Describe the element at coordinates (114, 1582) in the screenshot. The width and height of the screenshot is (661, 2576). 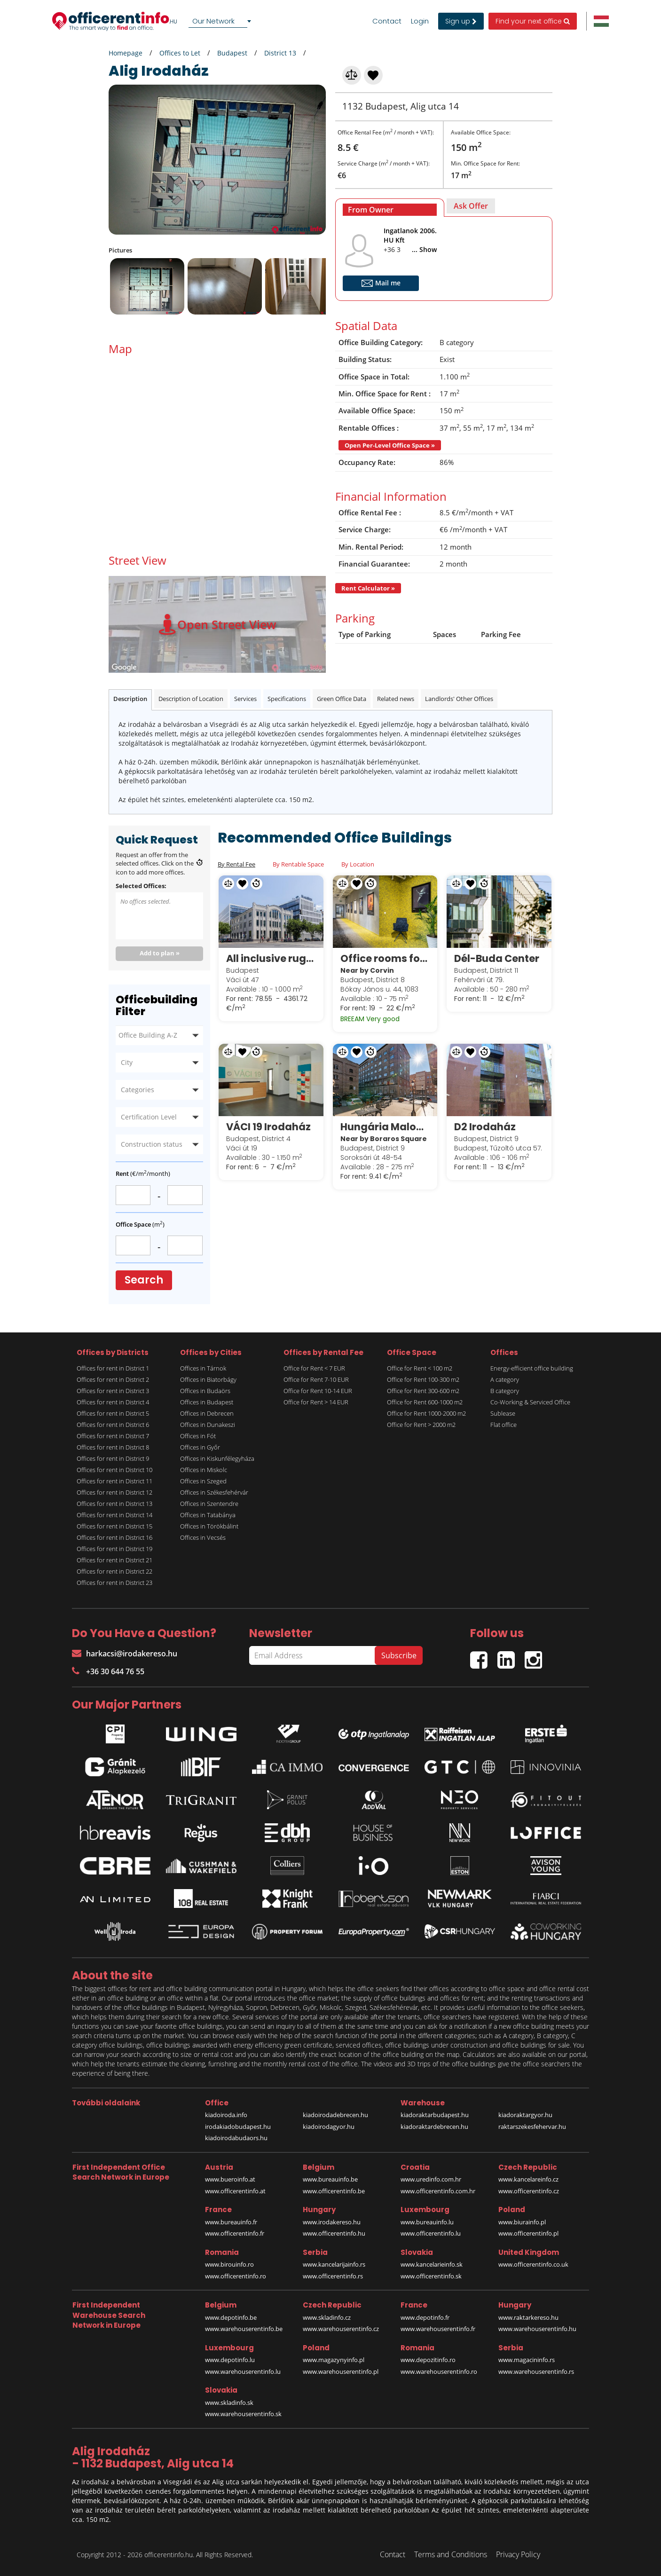
I see `Offices for rent in District 23` at that location.